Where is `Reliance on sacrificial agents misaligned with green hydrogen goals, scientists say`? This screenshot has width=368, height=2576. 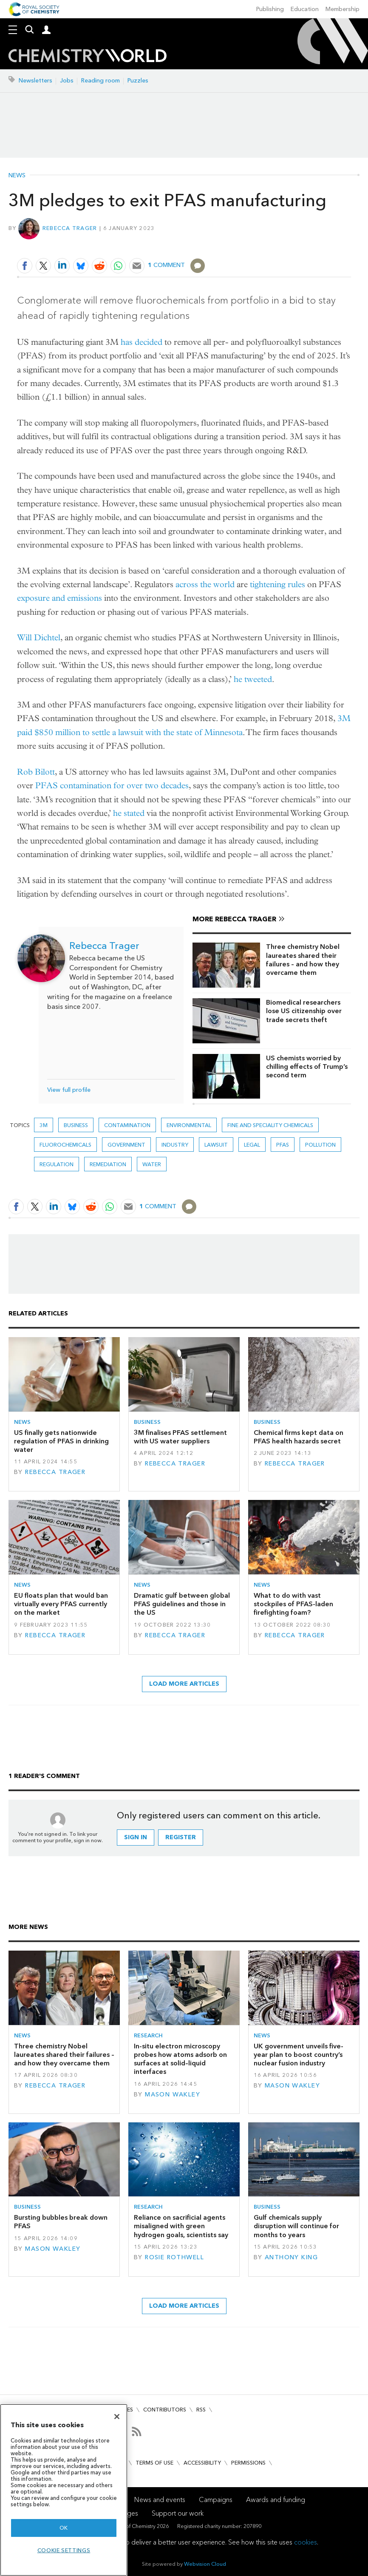 Reliance on sacrificial agents misaligned with green hydrogen goals, scientists say is located at coordinates (181, 2226).